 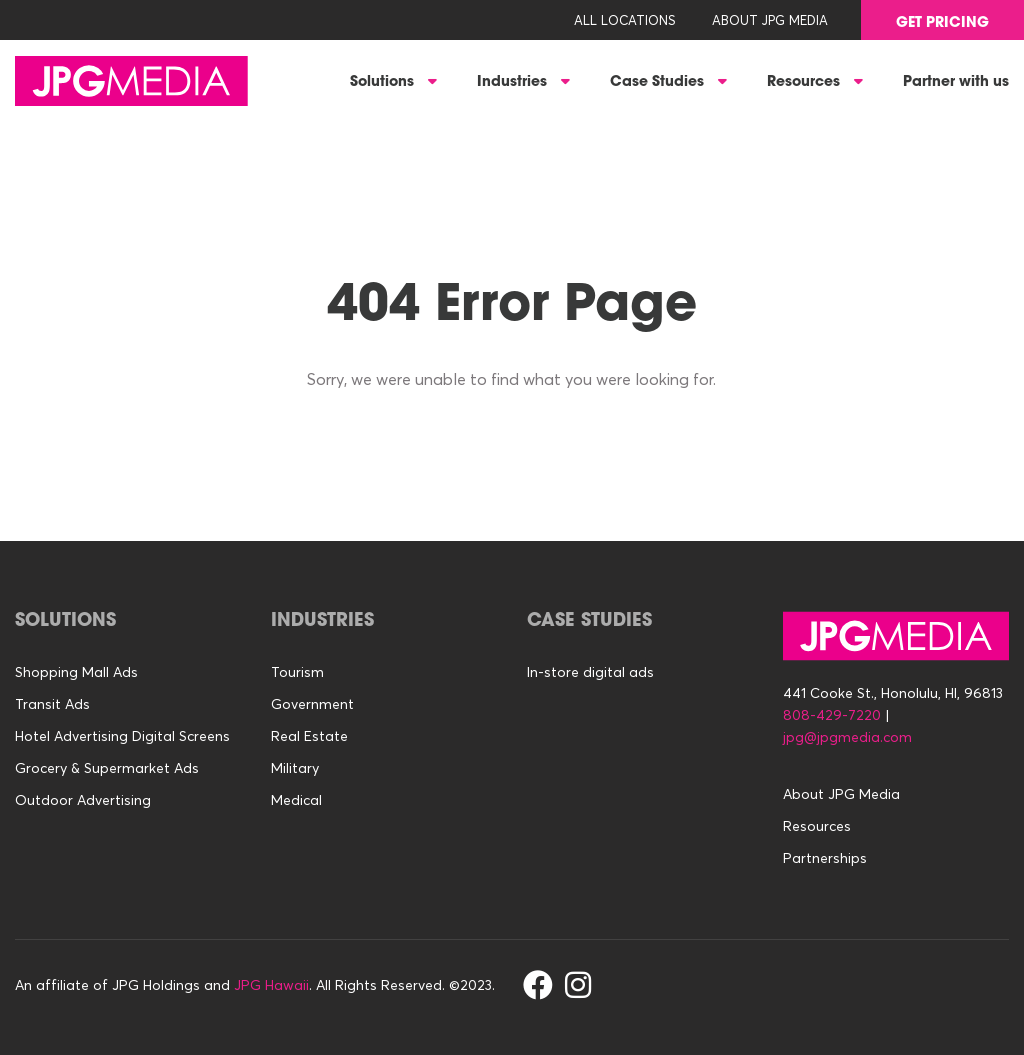 What do you see at coordinates (312, 704) in the screenshot?
I see `Government` at bounding box center [312, 704].